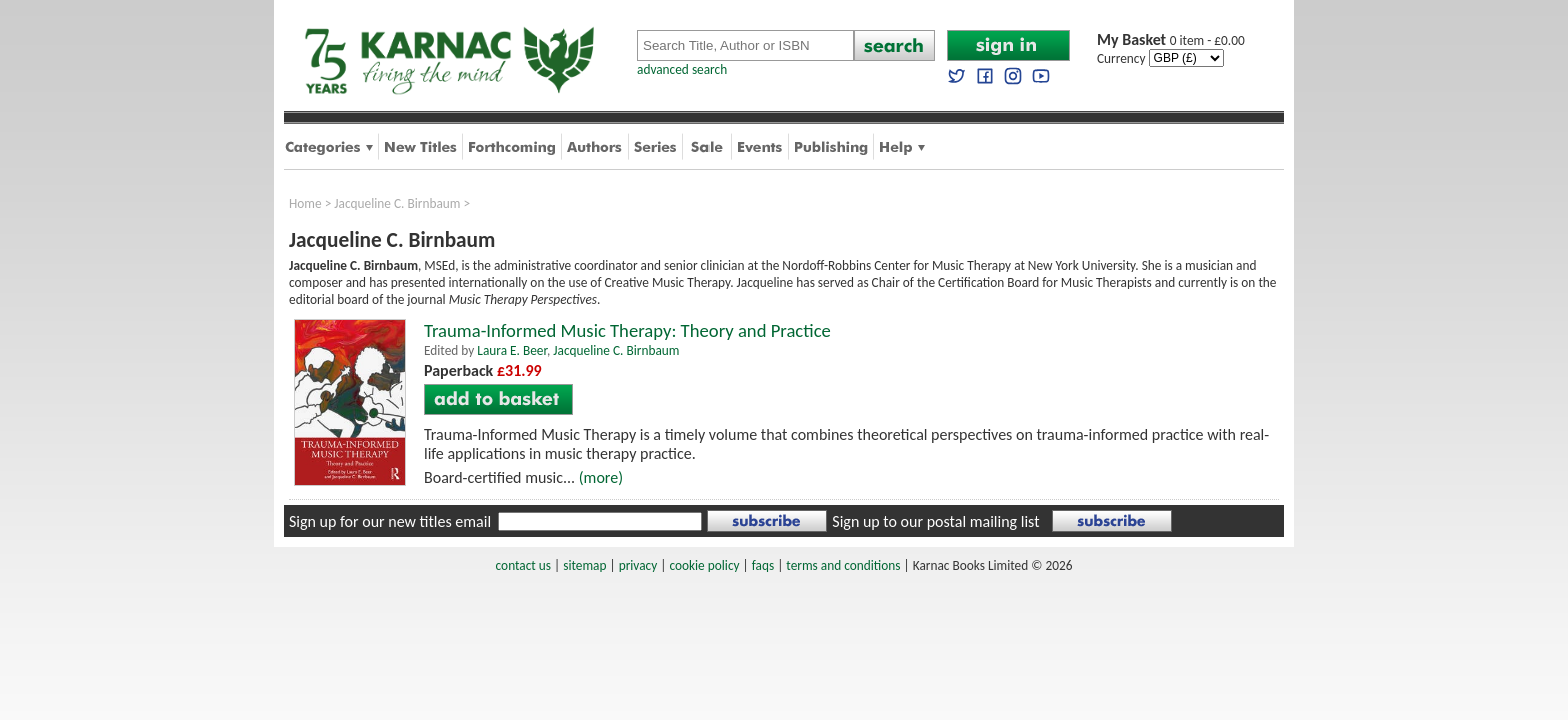 The height and width of the screenshot is (720, 1568). Describe the element at coordinates (627, 330) in the screenshot. I see `Trauma-Informed Music Therapy: Theory and Practice` at that location.